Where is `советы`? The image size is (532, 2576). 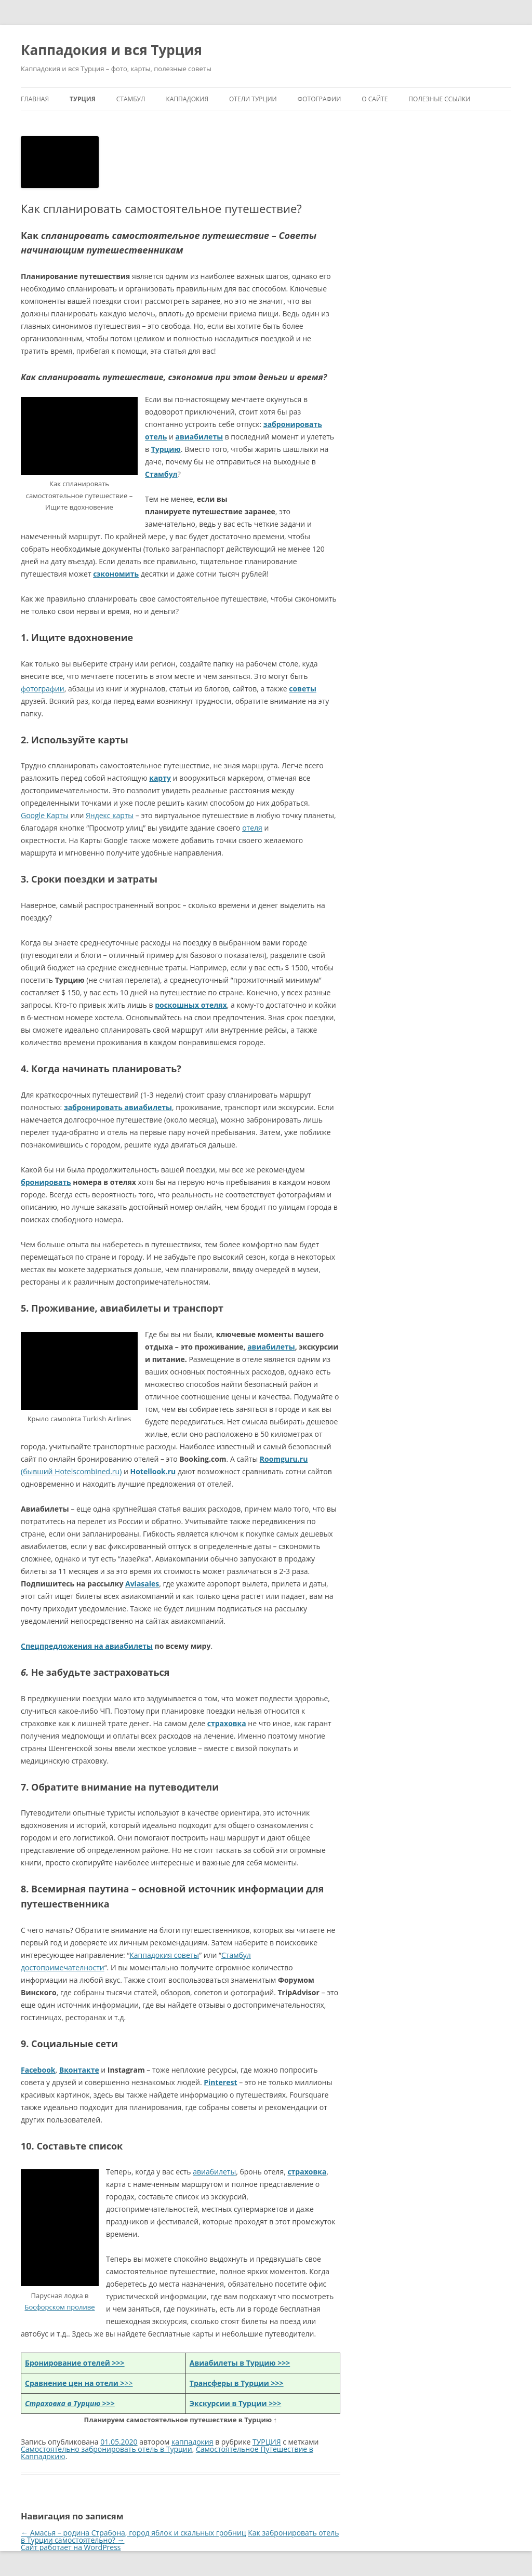
советы is located at coordinates (302, 688).